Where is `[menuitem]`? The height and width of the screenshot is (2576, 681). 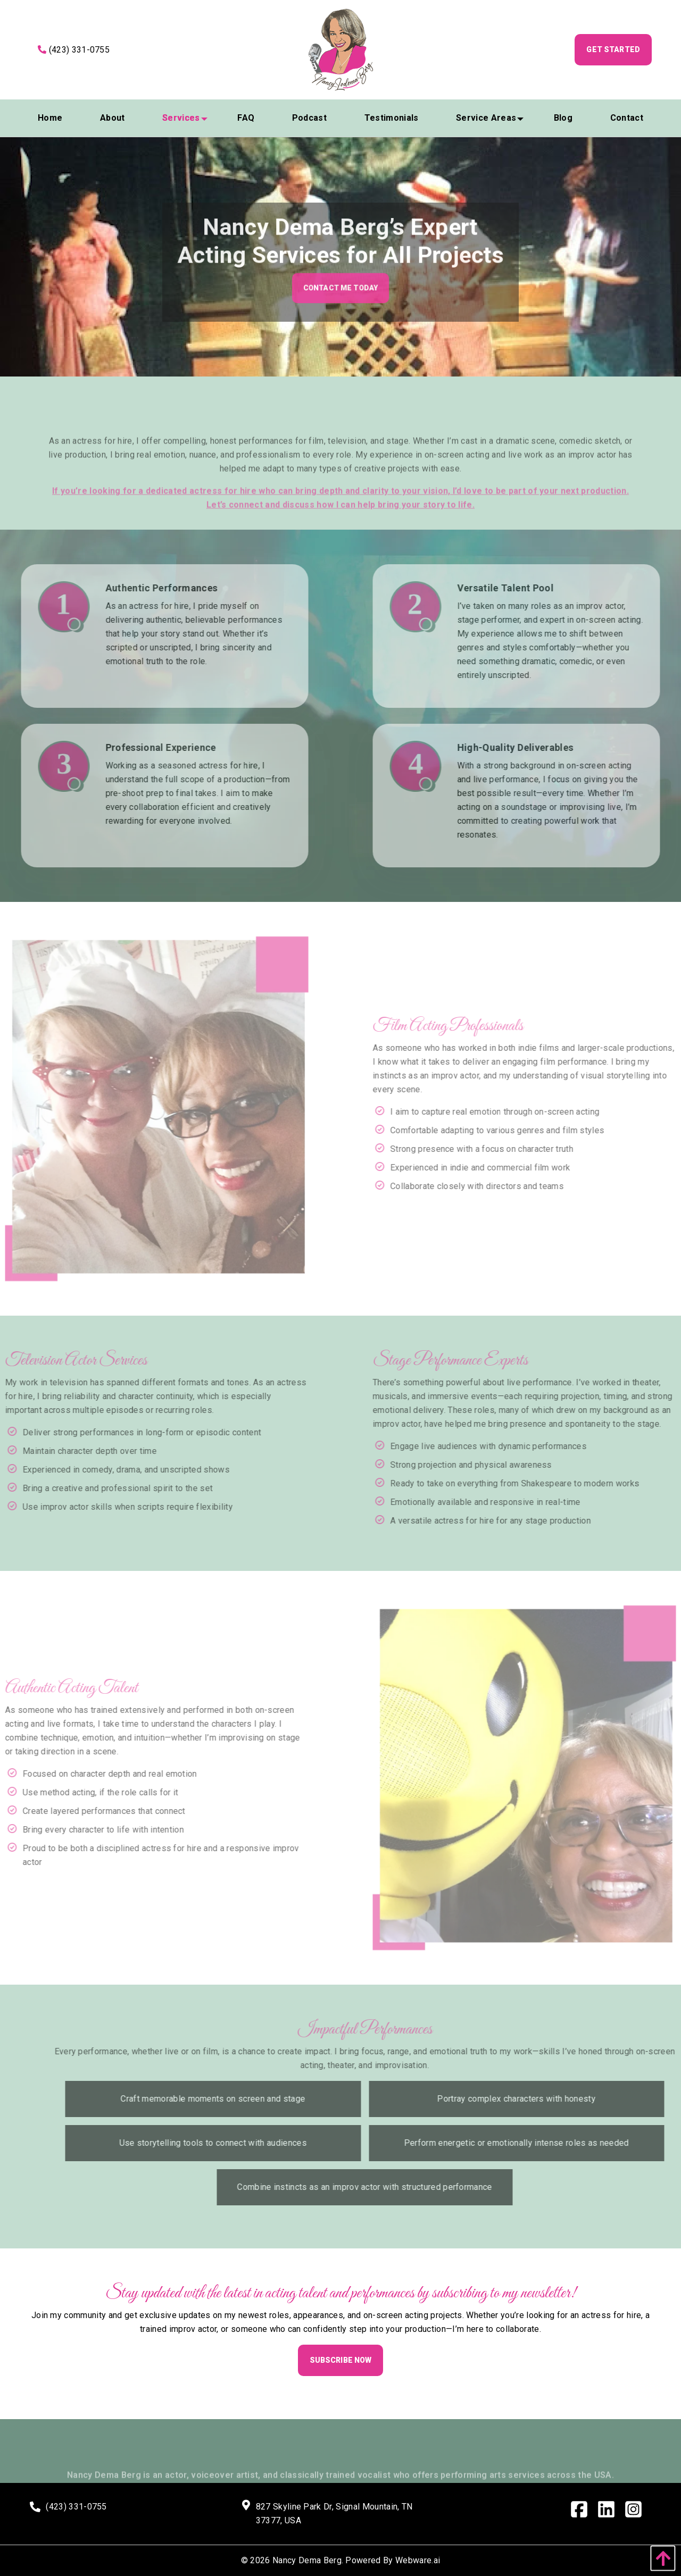 [menuitem] is located at coordinates (50, 118).